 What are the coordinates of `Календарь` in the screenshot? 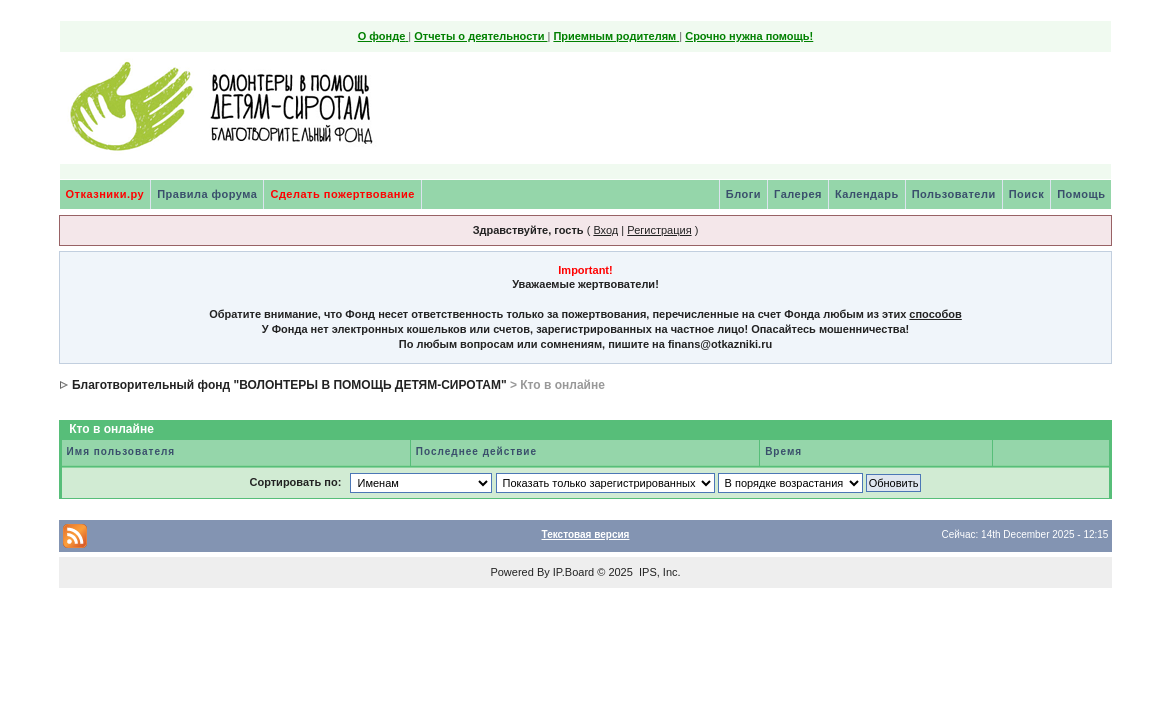 It's located at (867, 194).